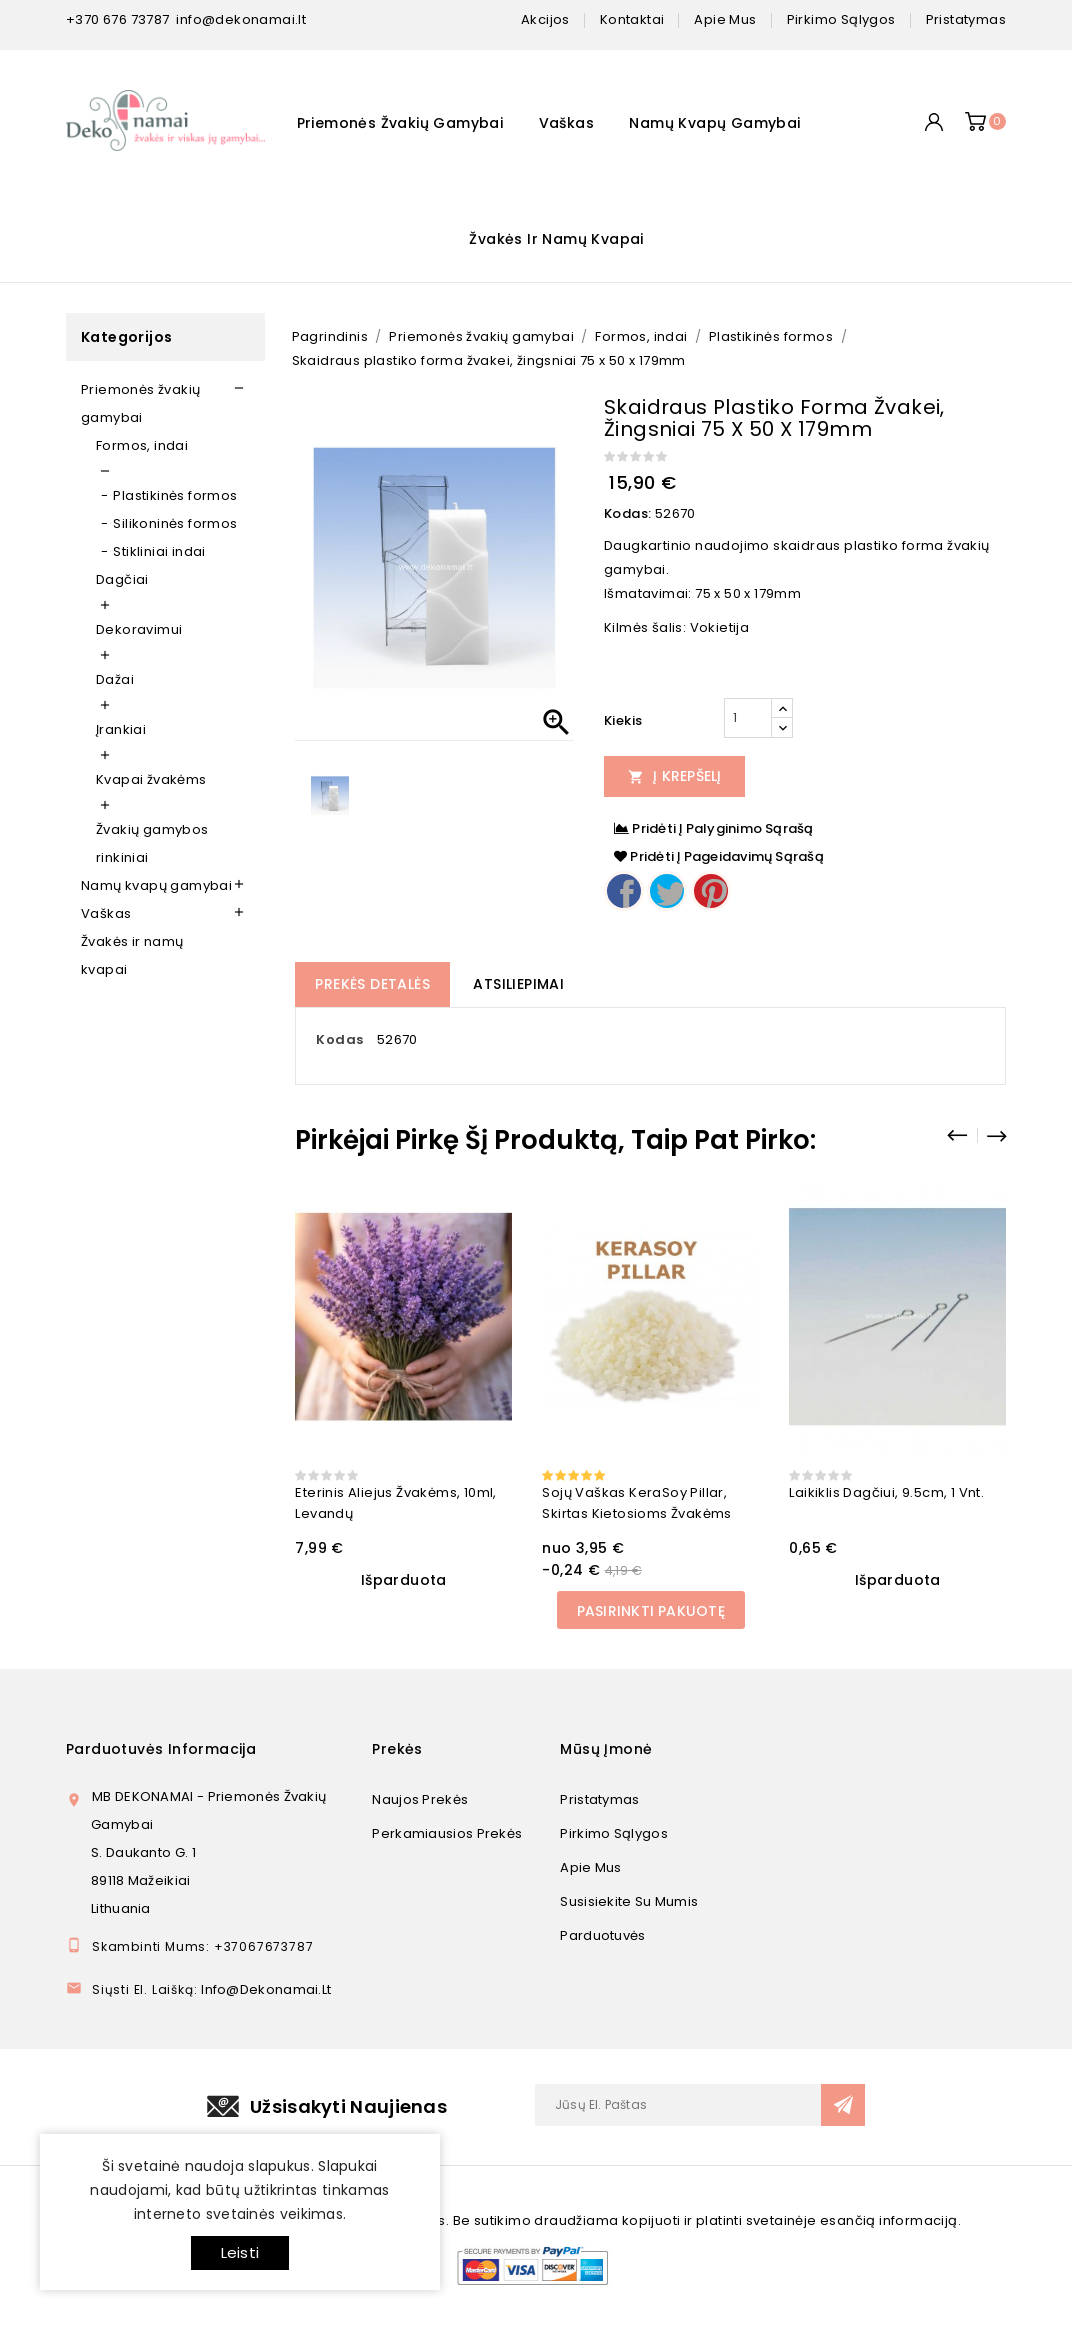 The width and height of the screenshot is (1072, 2330). What do you see at coordinates (556, 239) in the screenshot?
I see `Žvakės ir namų kvapai` at bounding box center [556, 239].